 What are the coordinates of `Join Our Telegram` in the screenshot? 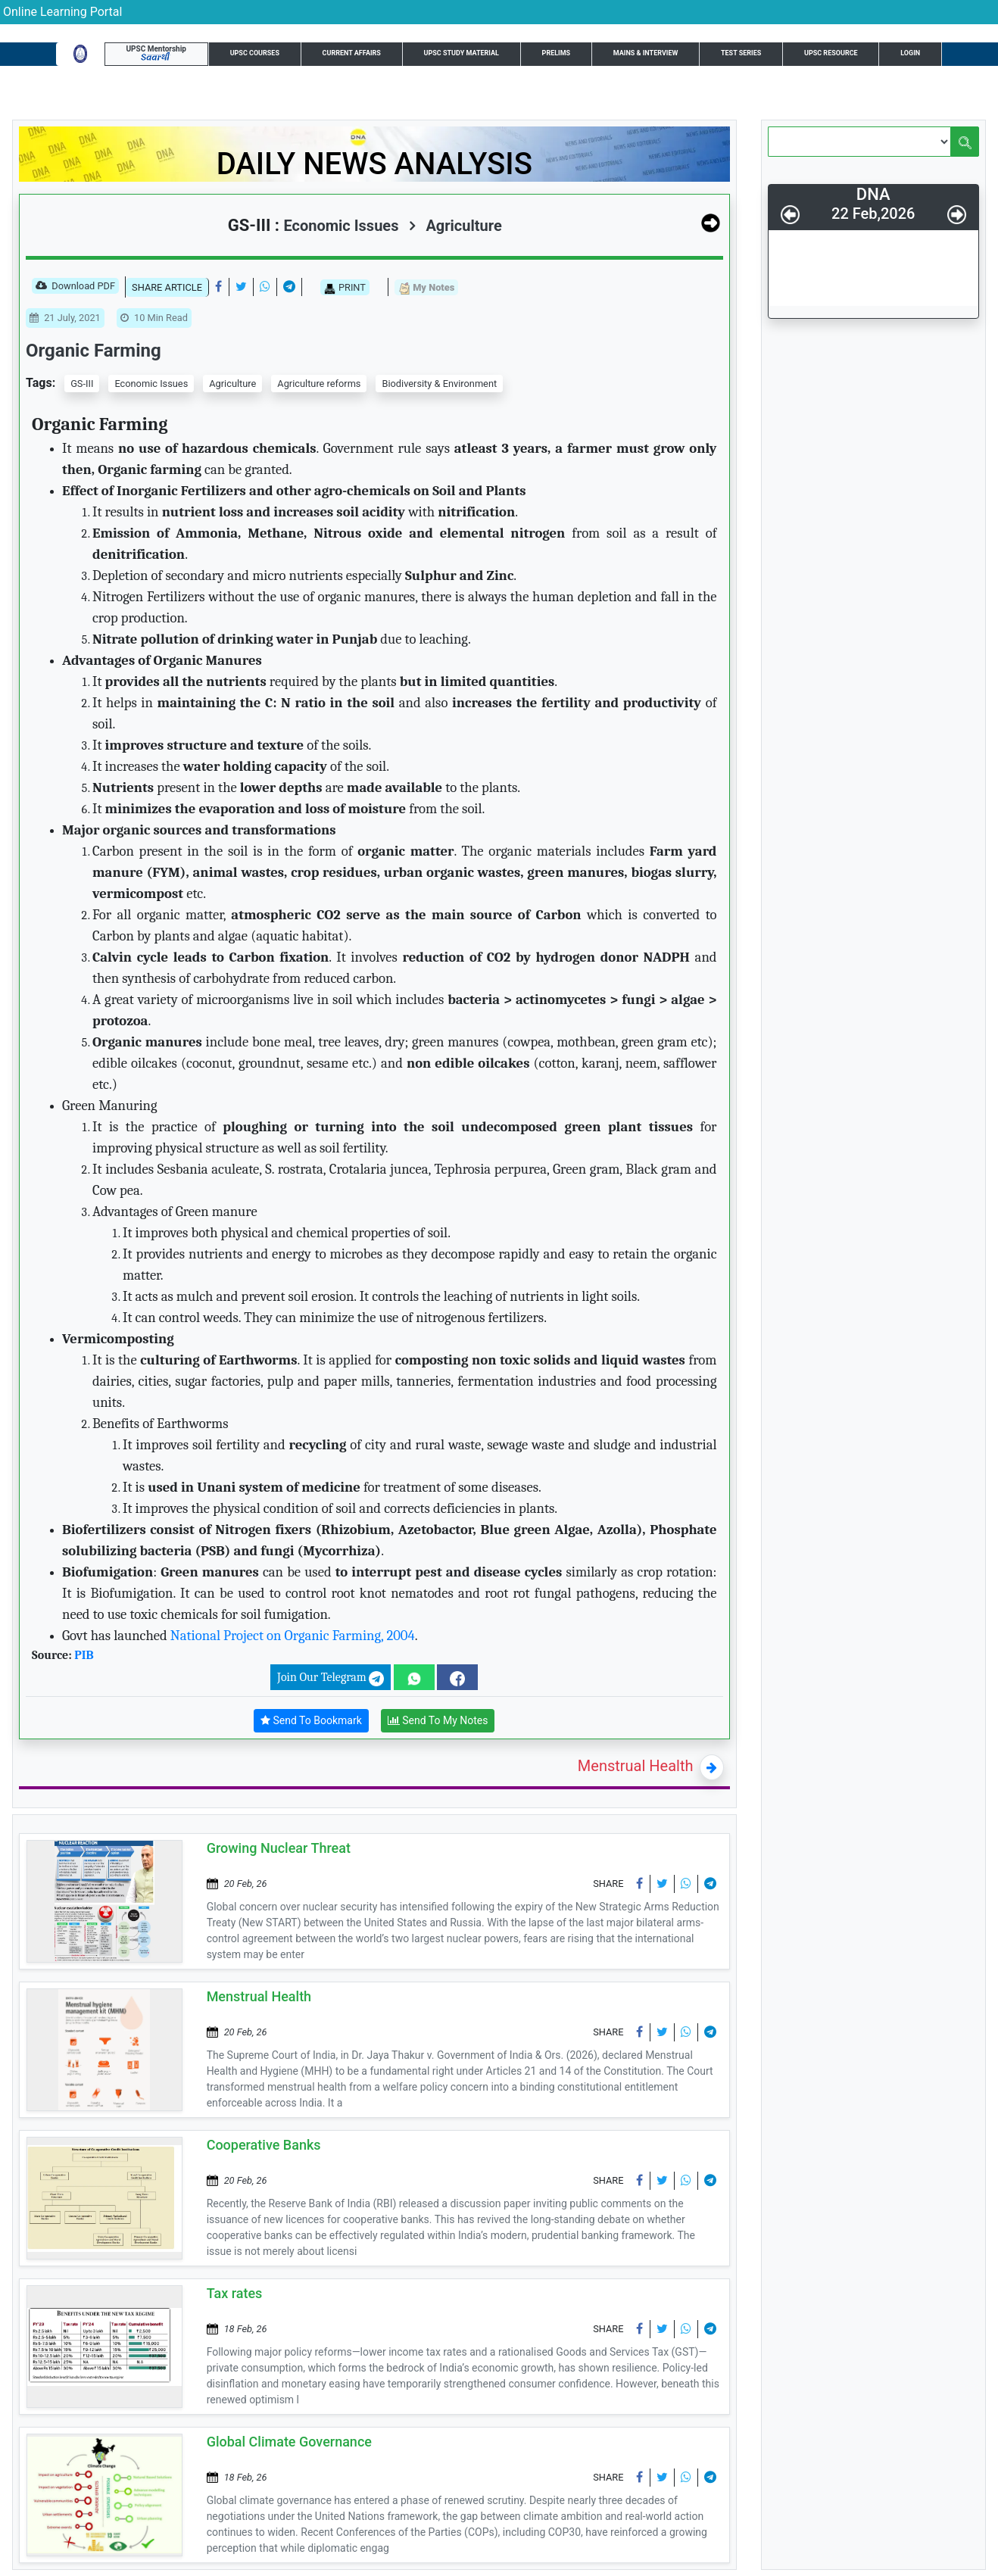 It's located at (330, 1678).